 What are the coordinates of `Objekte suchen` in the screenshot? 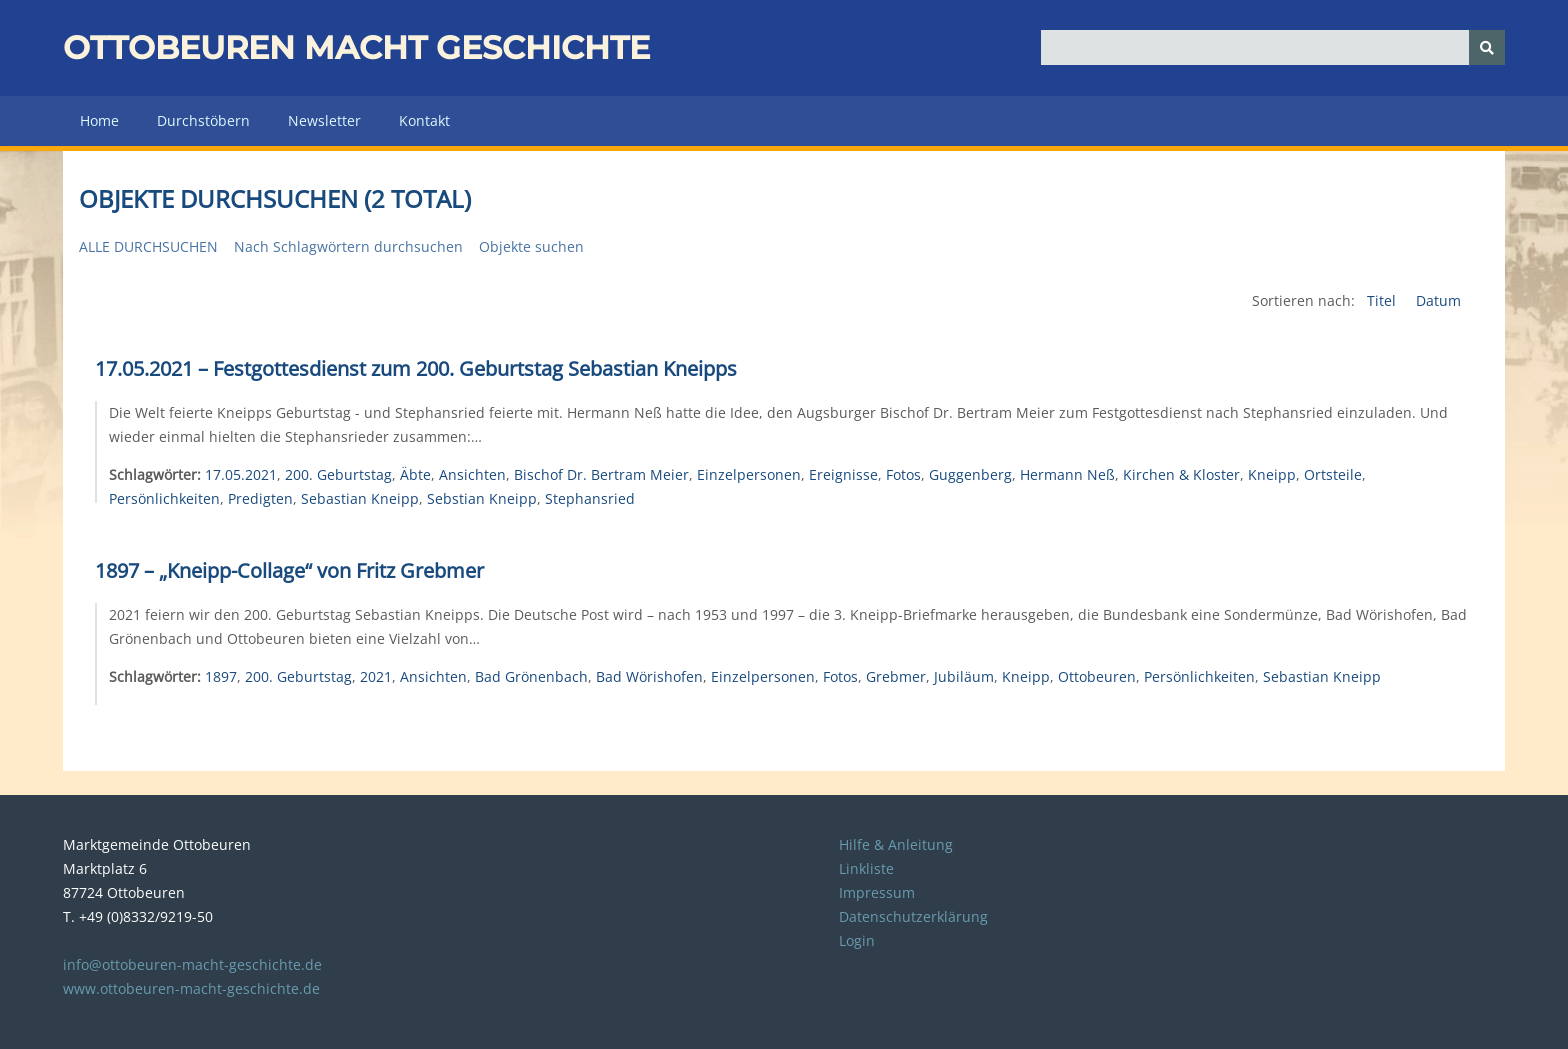 It's located at (531, 246).